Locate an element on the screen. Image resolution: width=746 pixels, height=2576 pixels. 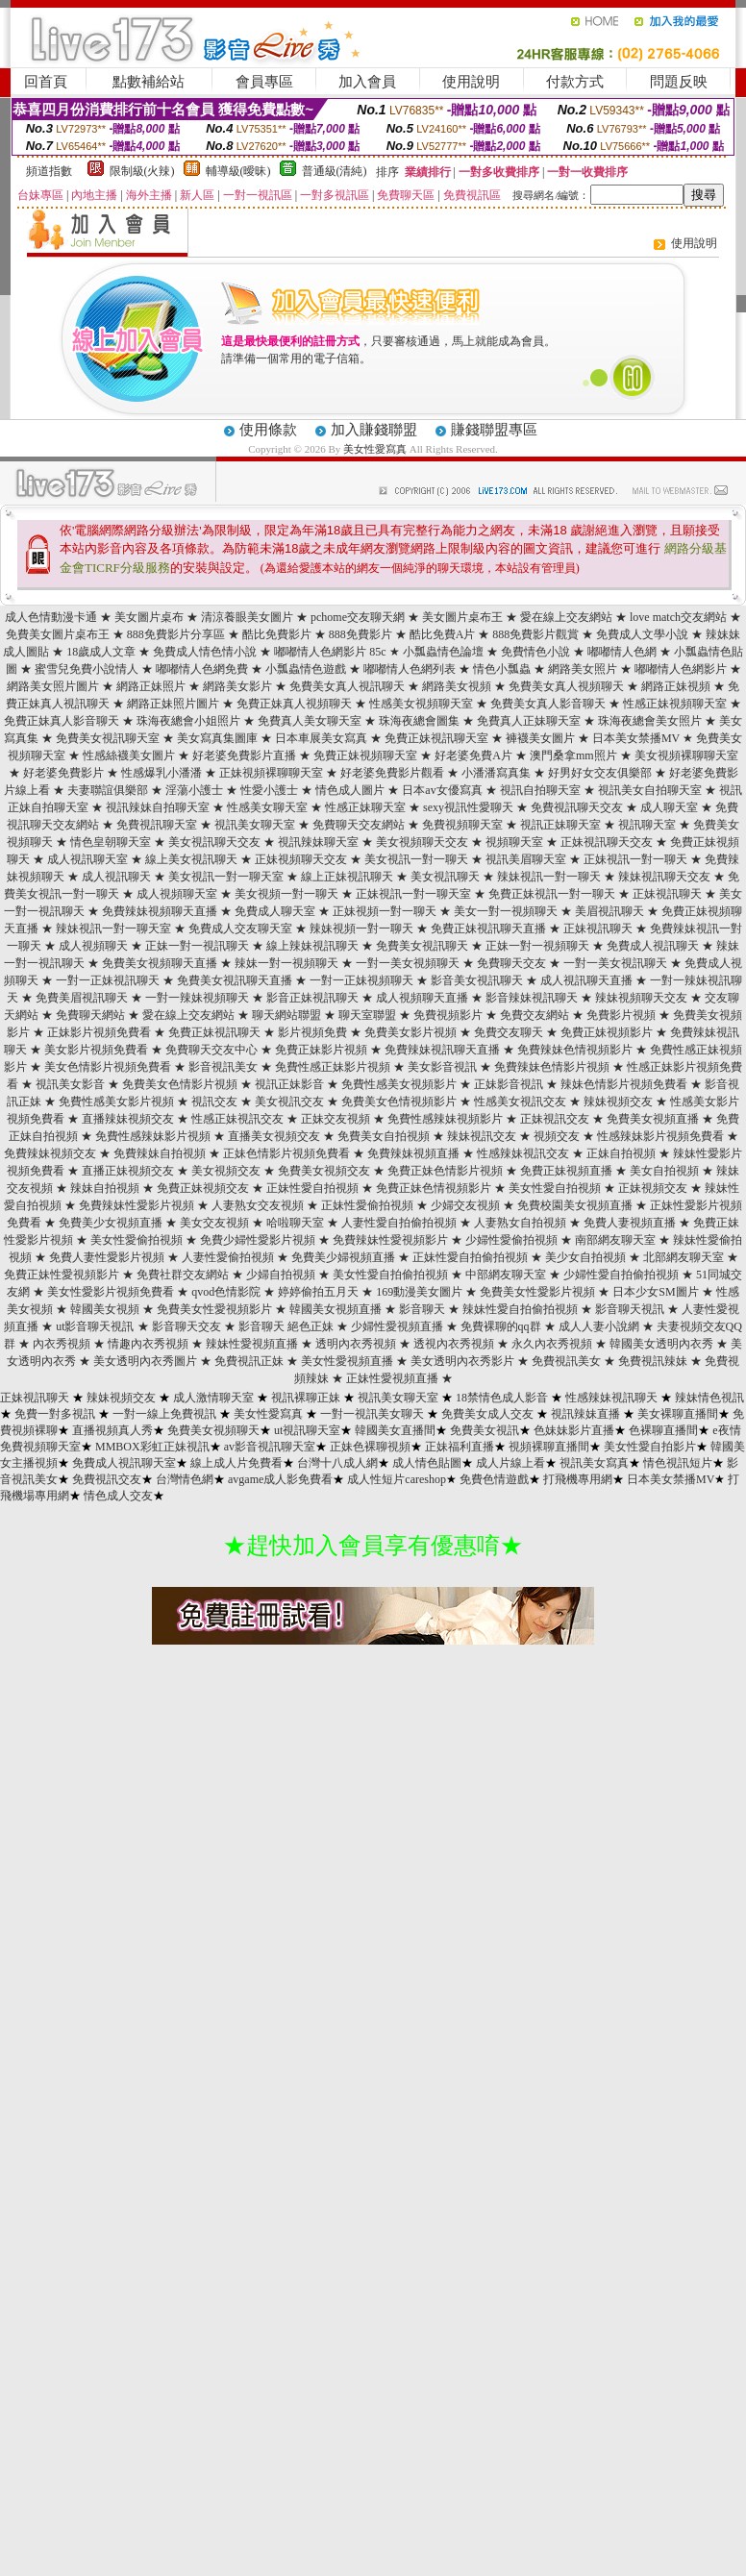
視訊正妹影音 is located at coordinates (289, 1084).